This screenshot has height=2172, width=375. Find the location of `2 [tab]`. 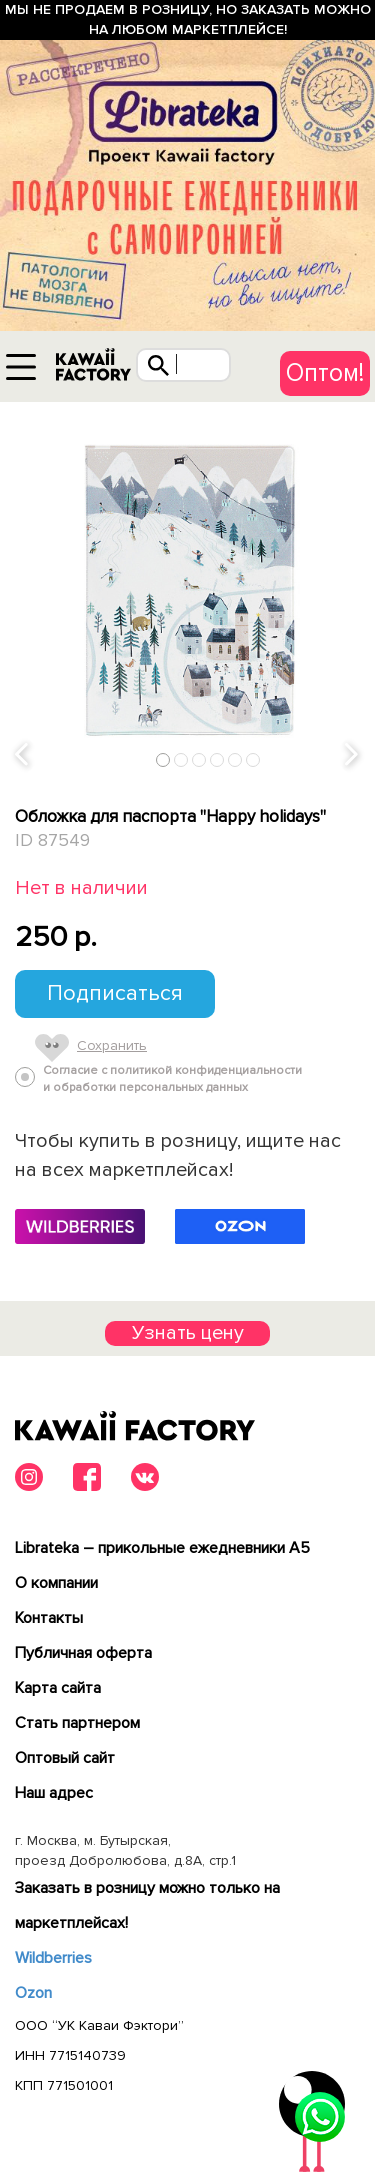

2 [tab] is located at coordinates (181, 759).